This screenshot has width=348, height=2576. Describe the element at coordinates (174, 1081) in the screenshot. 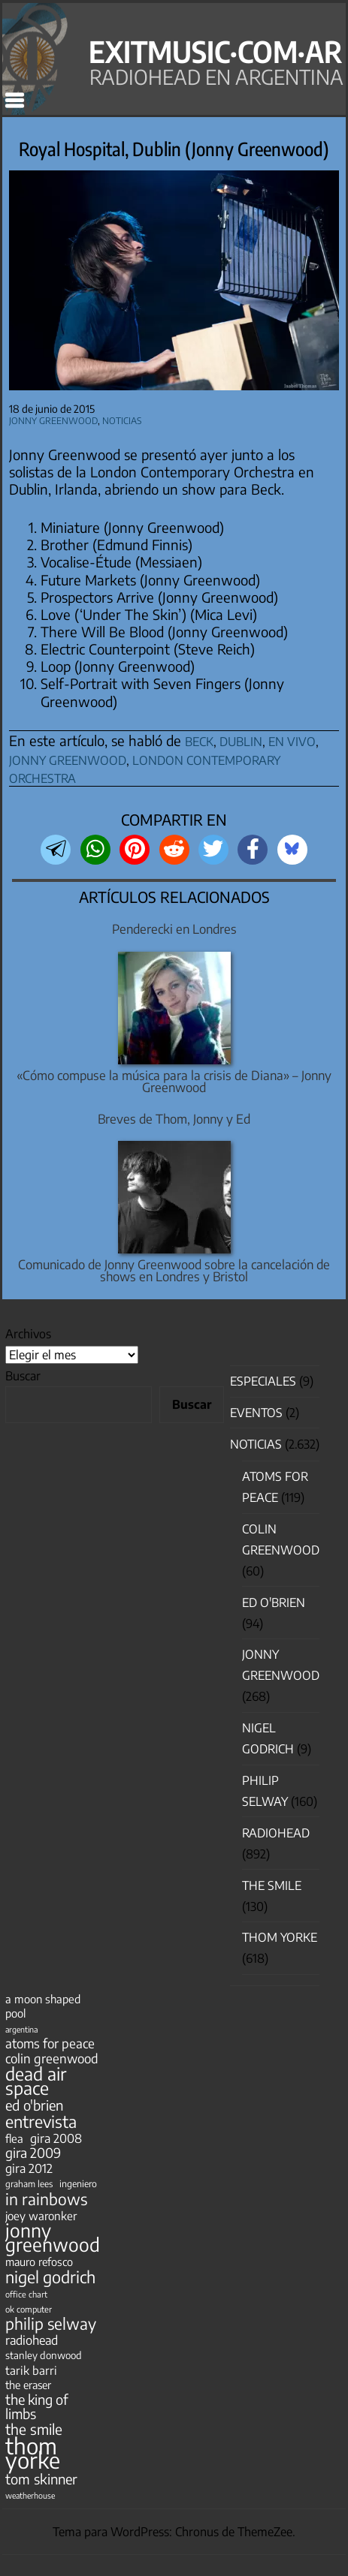

I see `«Cómo compuse la música para la crisis de Diana» – Jonny Greenwood` at that location.